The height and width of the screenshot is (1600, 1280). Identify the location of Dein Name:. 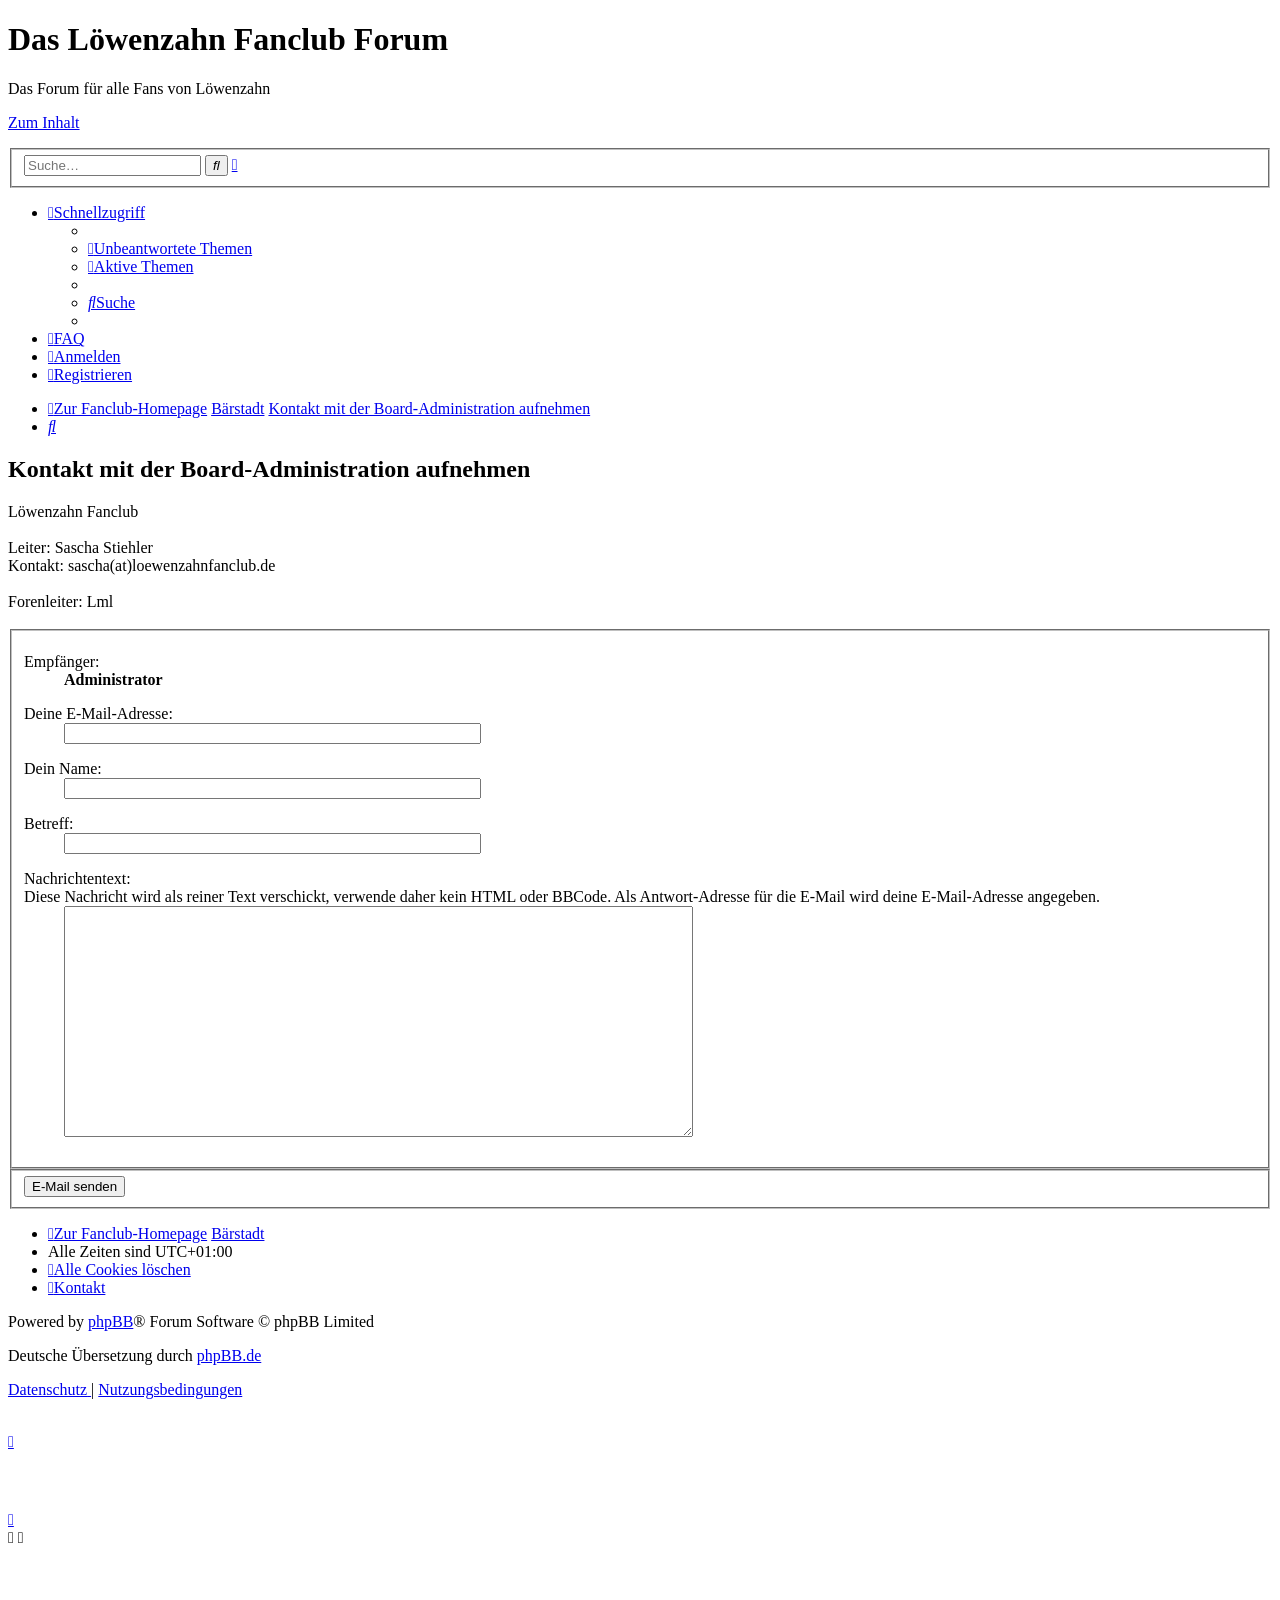
(63, 768).